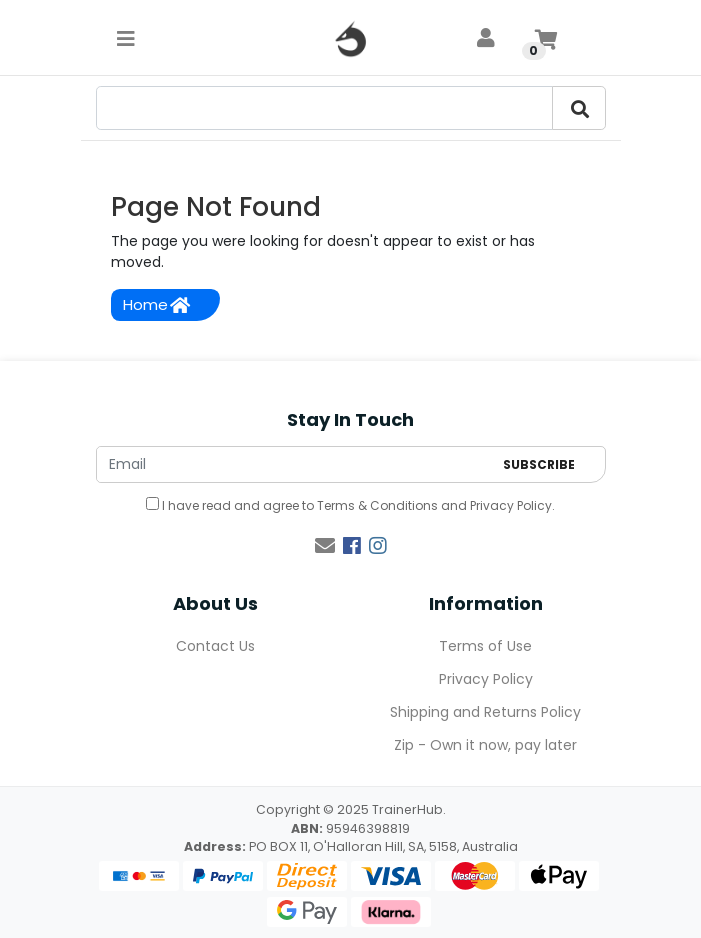 This screenshot has width=701, height=938. I want to click on Shipping and Returns Policy, so click(485, 712).